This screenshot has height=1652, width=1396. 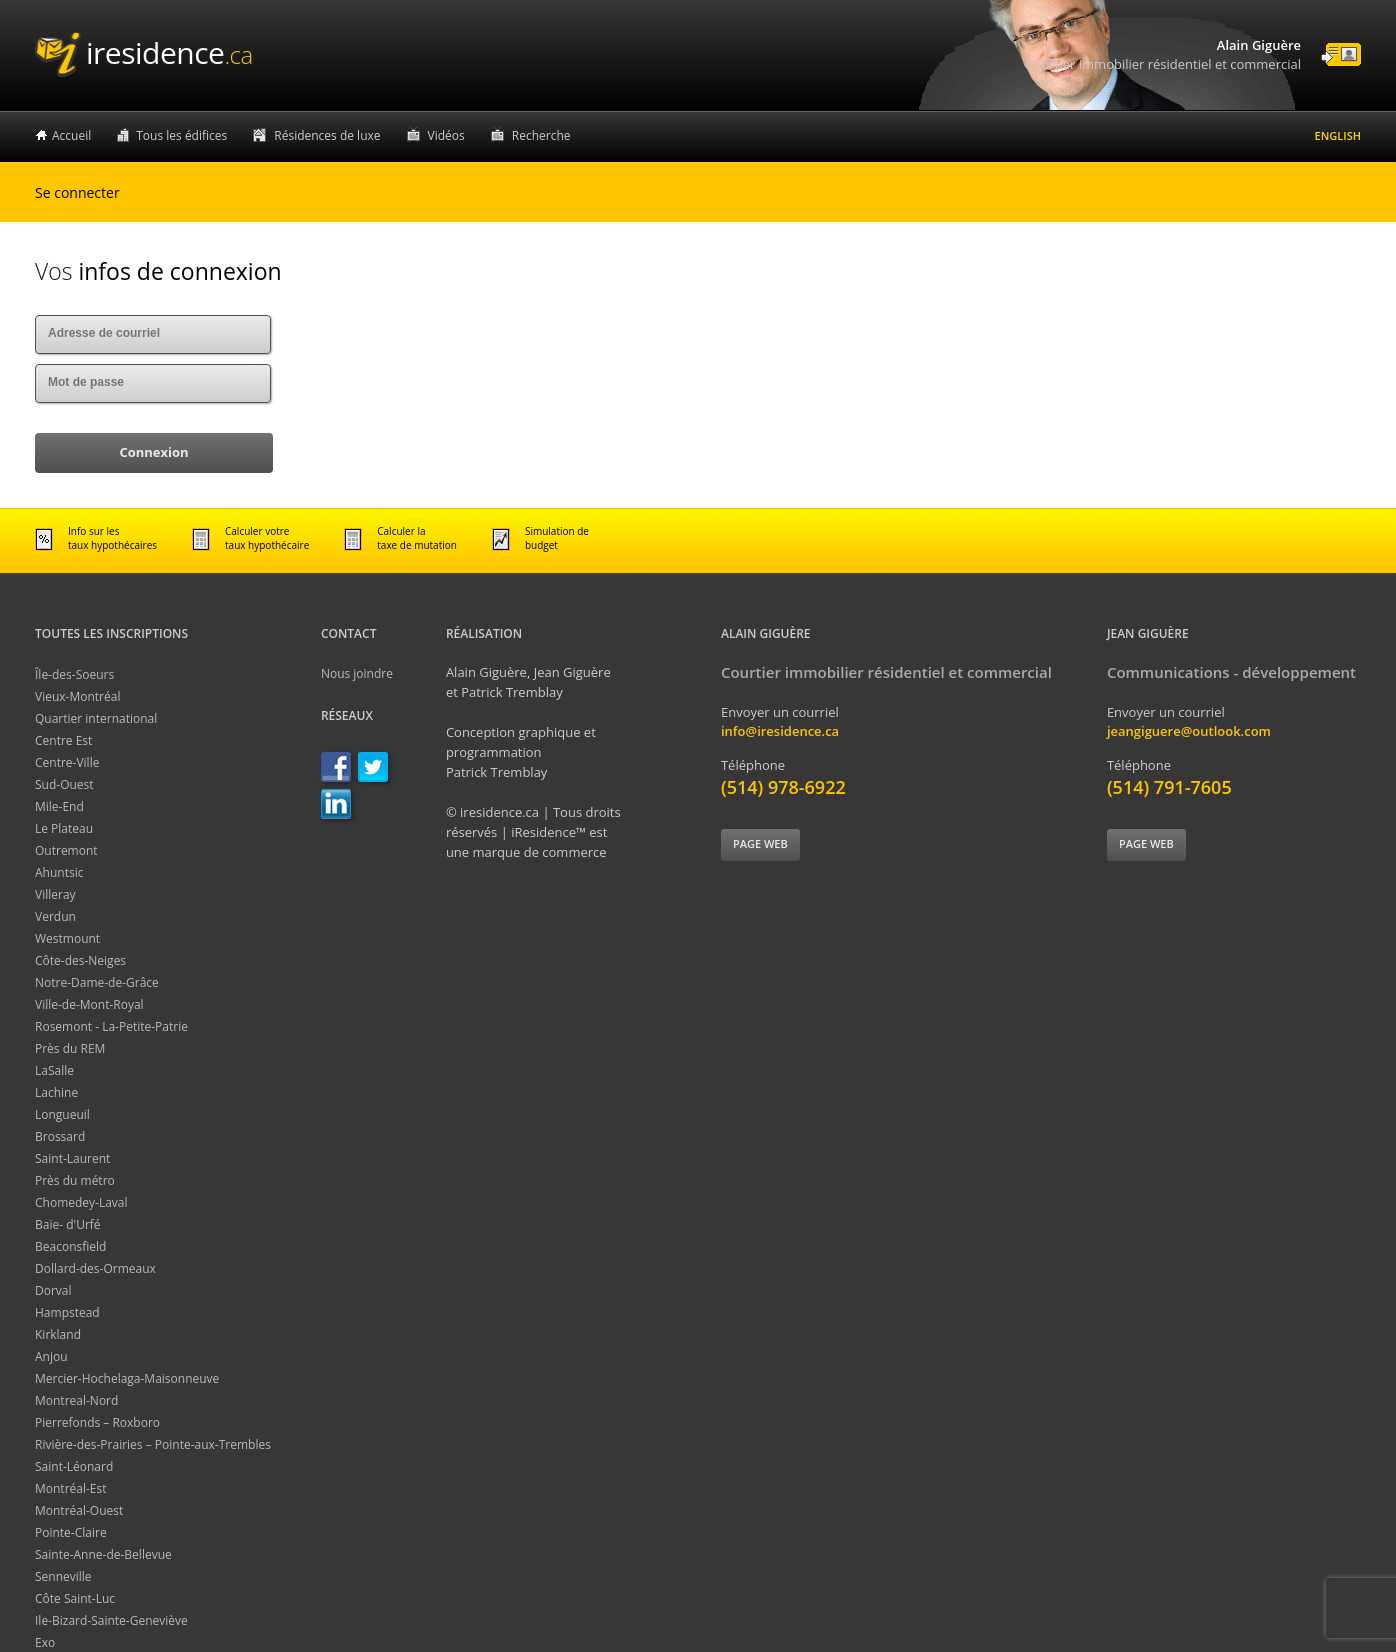 What do you see at coordinates (96, 718) in the screenshot?
I see `Quartier international` at bounding box center [96, 718].